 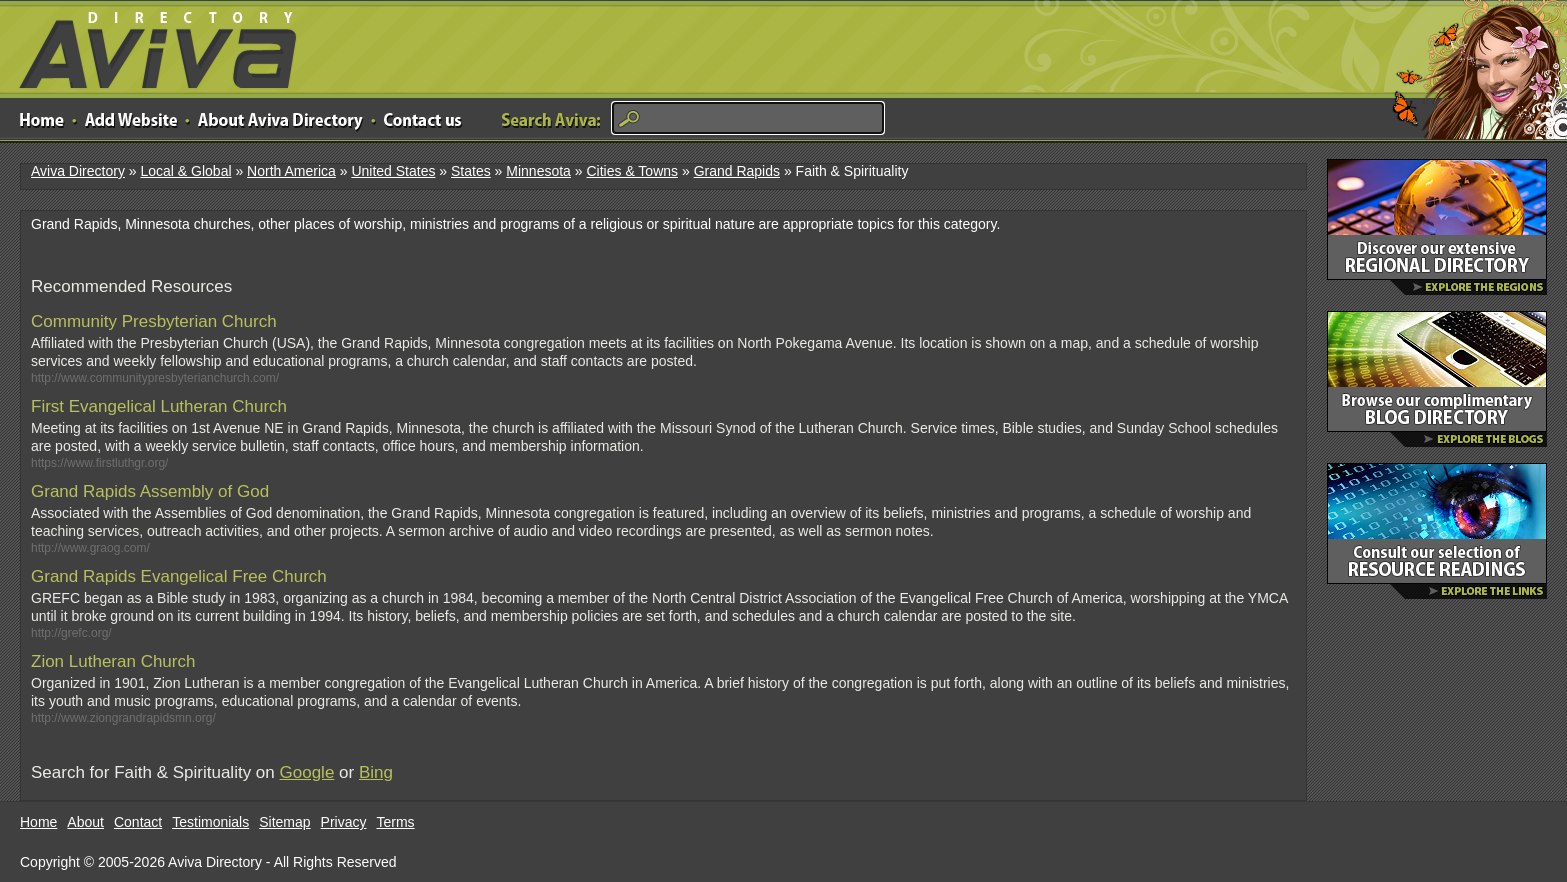 I want to click on United States, so click(x=393, y=171).